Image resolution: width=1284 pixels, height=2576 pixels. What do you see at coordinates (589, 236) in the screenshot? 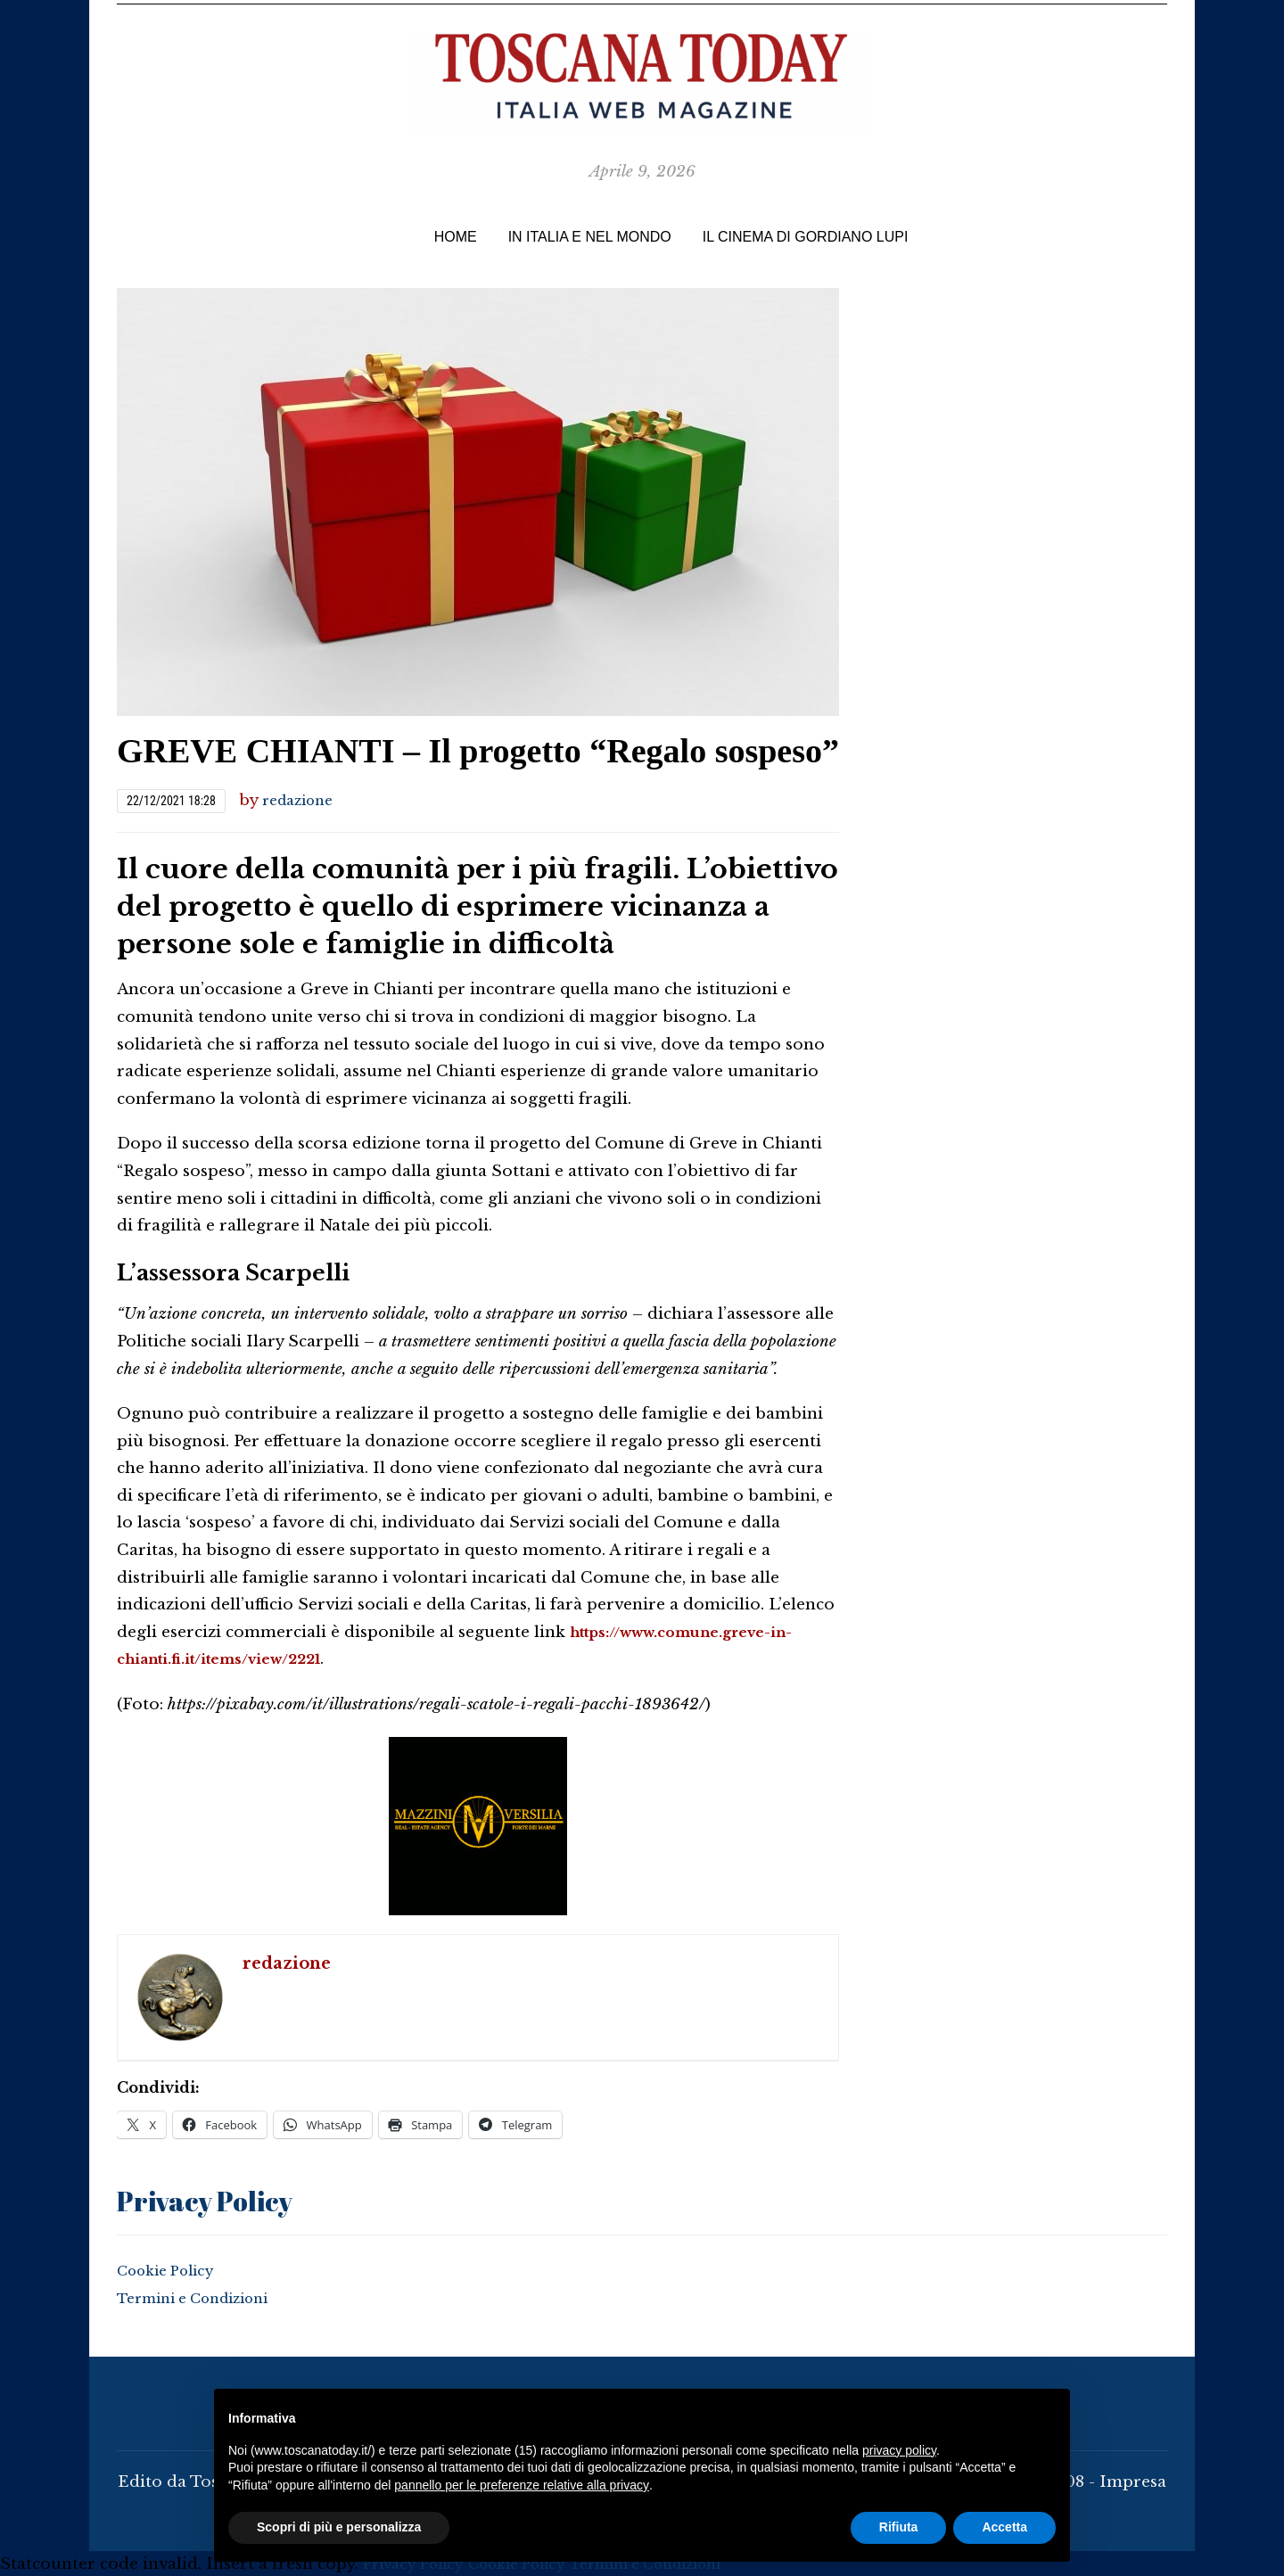
I see `In Italia e nel Mondo` at bounding box center [589, 236].